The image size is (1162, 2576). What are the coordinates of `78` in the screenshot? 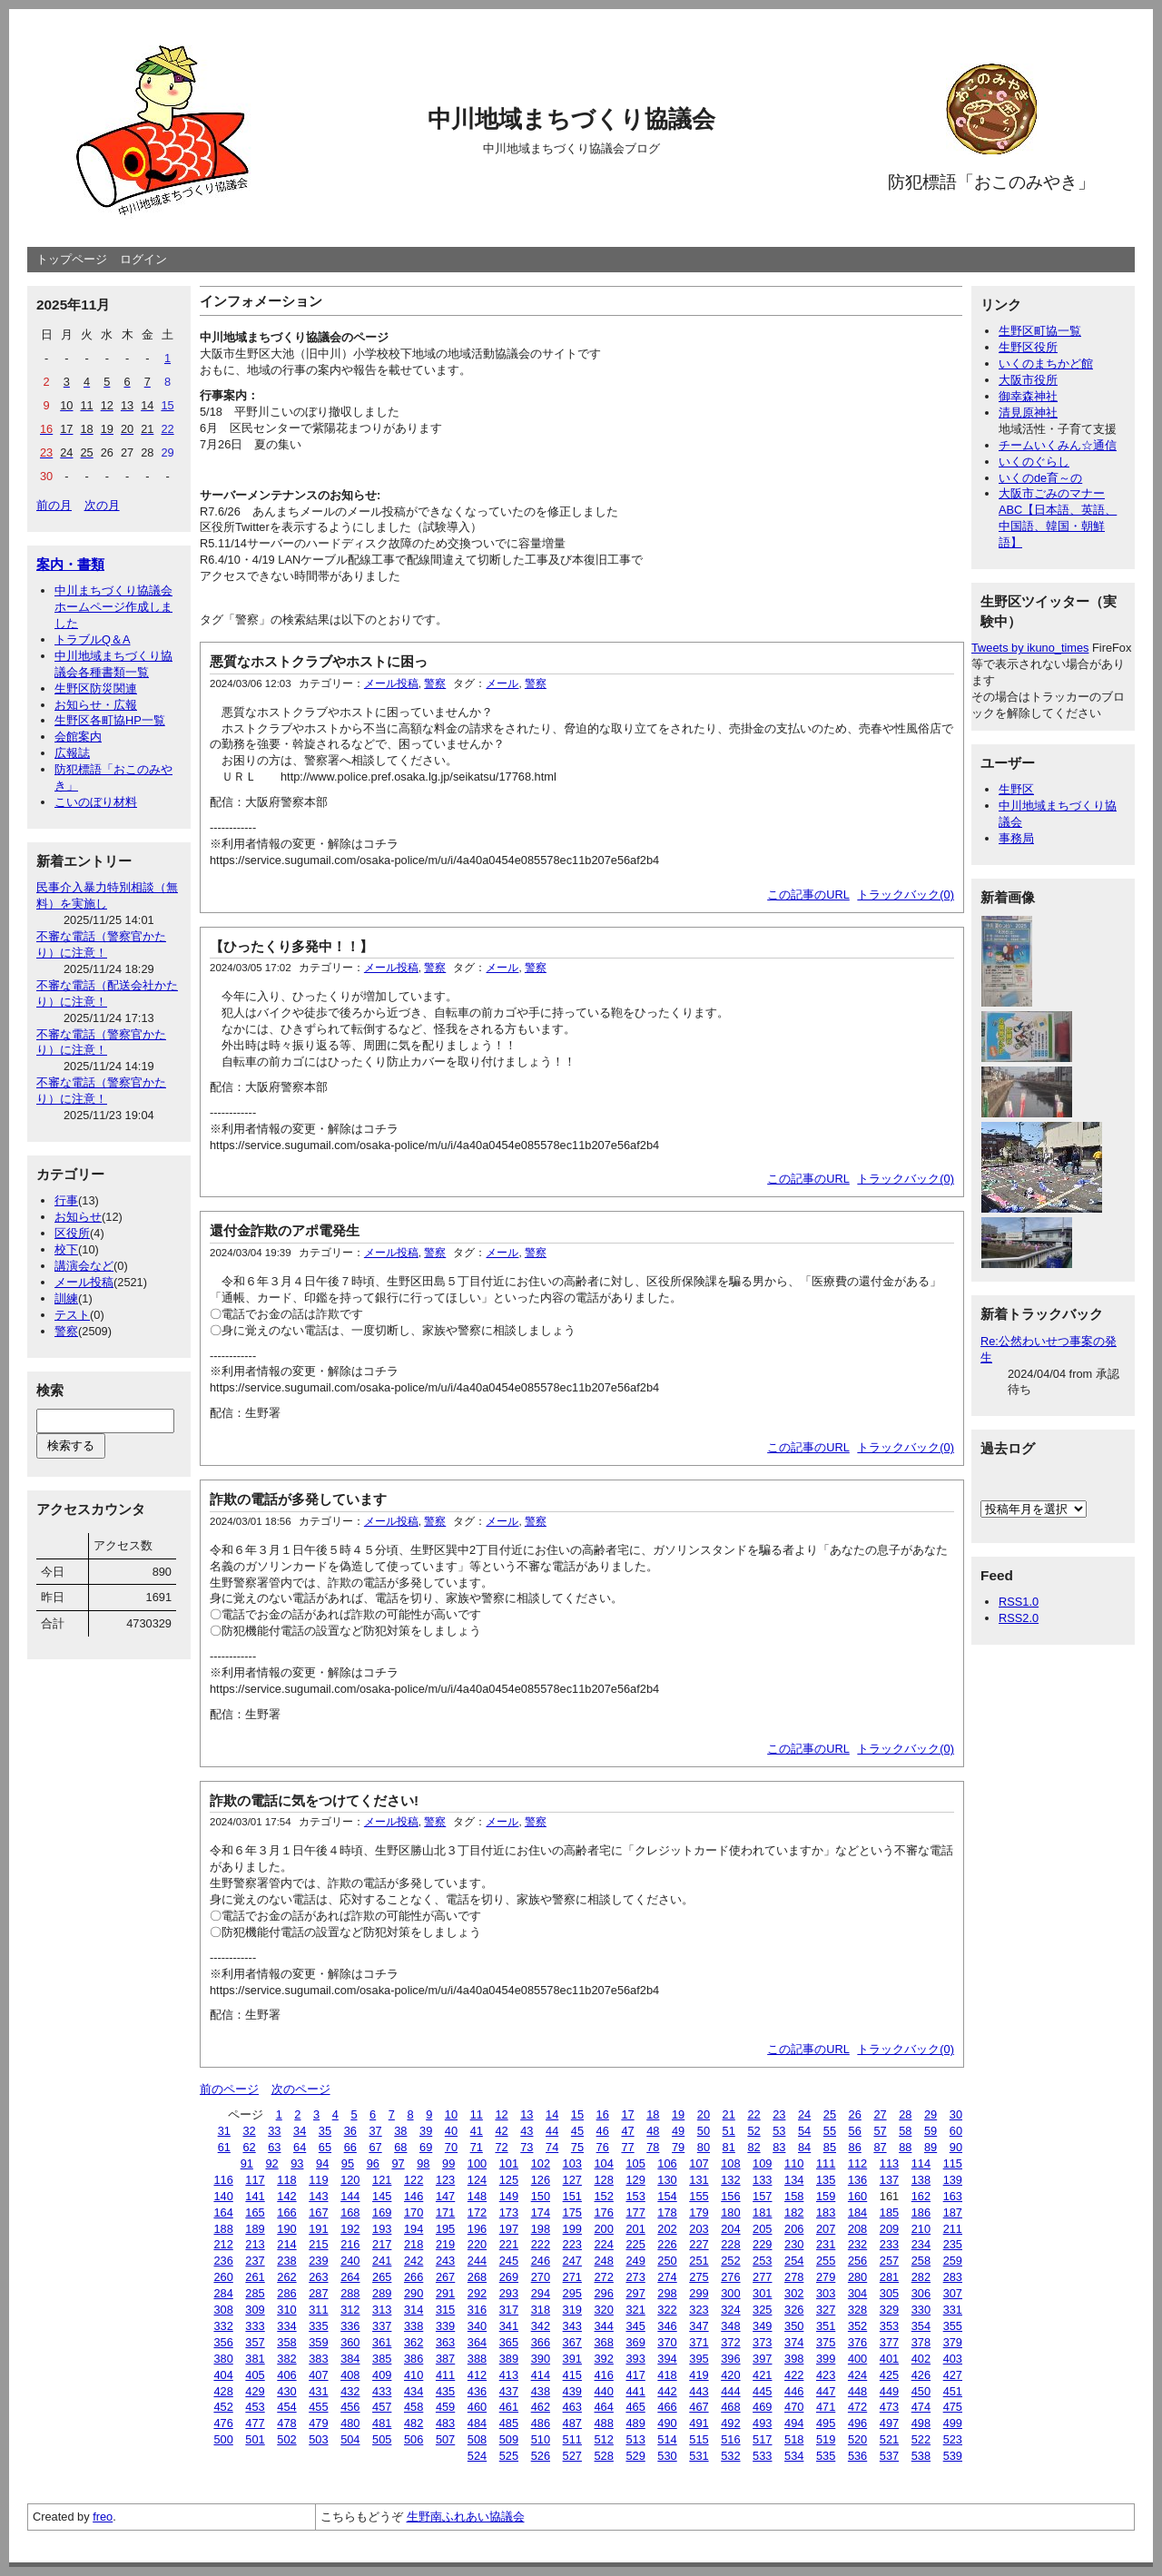 It's located at (652, 2147).